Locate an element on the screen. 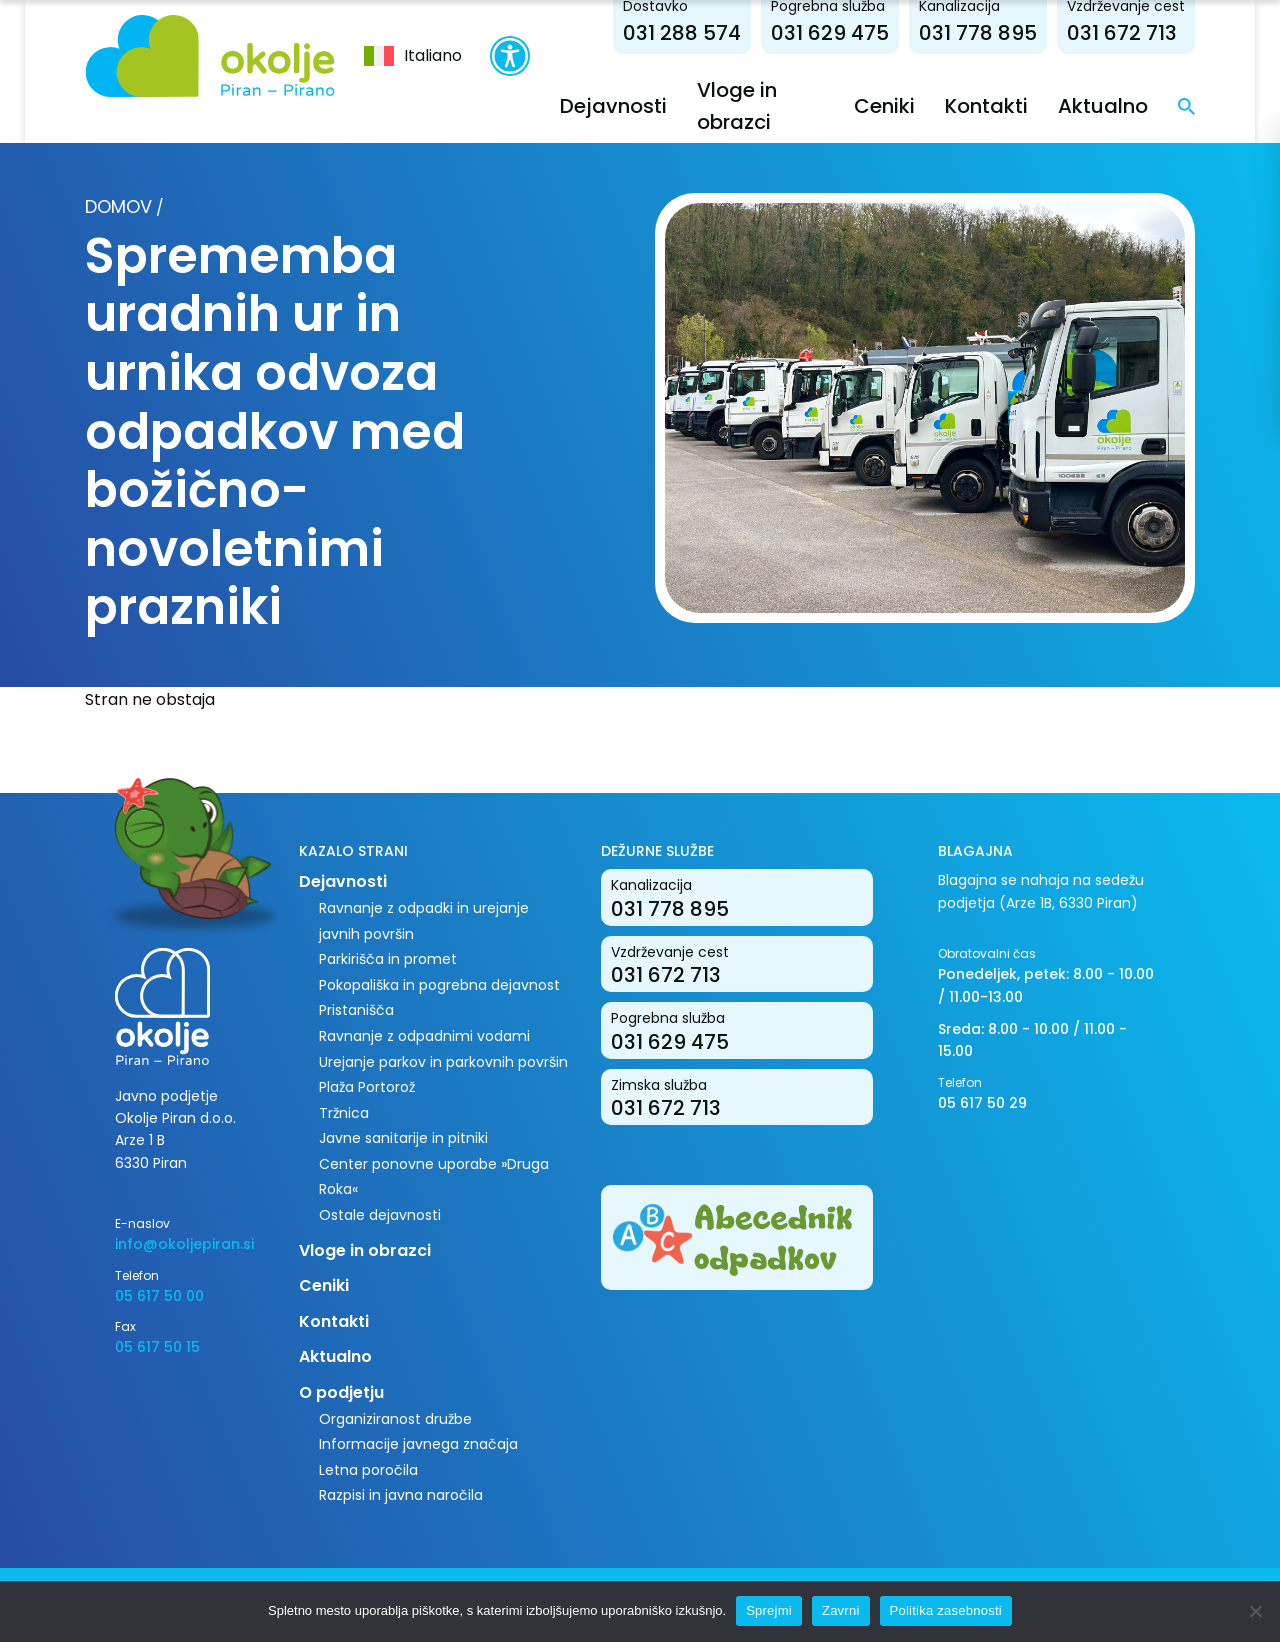  Letna poročila is located at coordinates (368, 1470).